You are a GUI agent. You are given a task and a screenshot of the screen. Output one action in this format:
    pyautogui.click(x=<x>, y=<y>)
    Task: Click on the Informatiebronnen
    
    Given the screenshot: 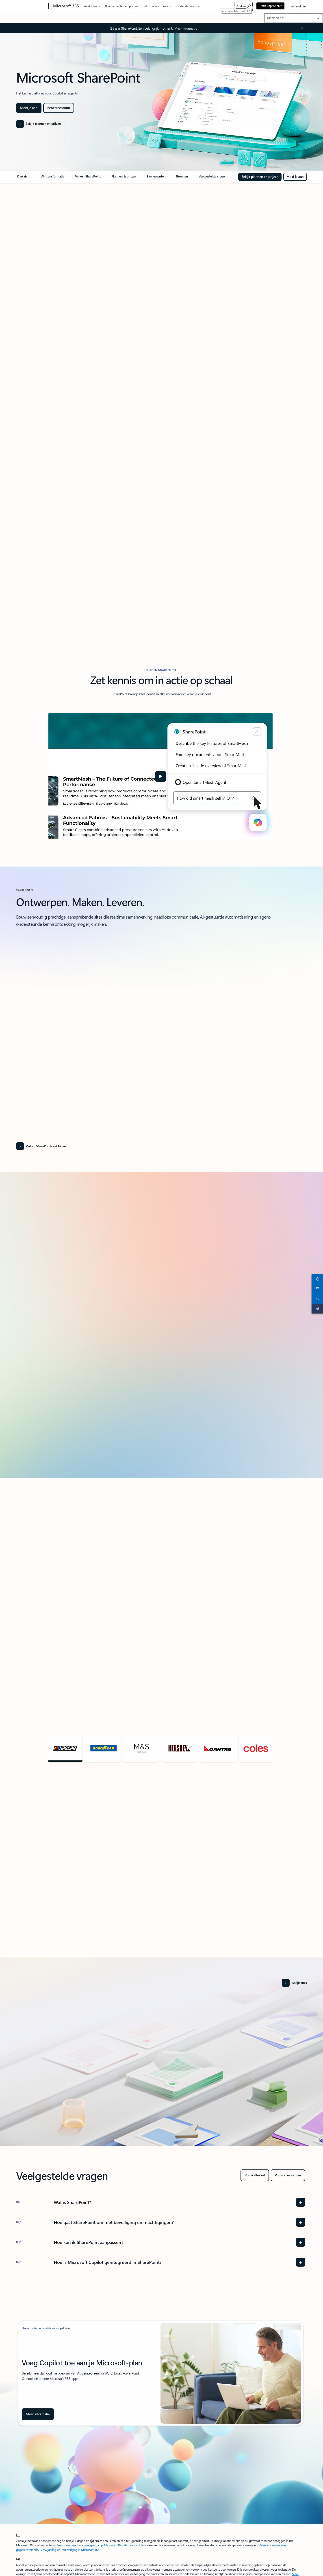 What is the action you would take?
    pyautogui.click(x=156, y=6)
    